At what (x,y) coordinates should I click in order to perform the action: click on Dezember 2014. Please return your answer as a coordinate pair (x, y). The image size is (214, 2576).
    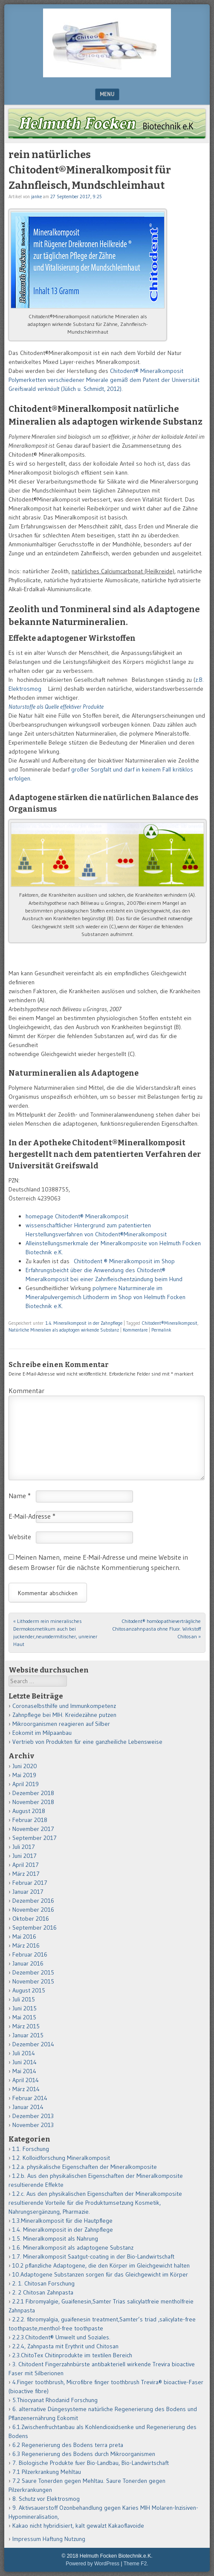
    Looking at the image, I should click on (33, 2044).